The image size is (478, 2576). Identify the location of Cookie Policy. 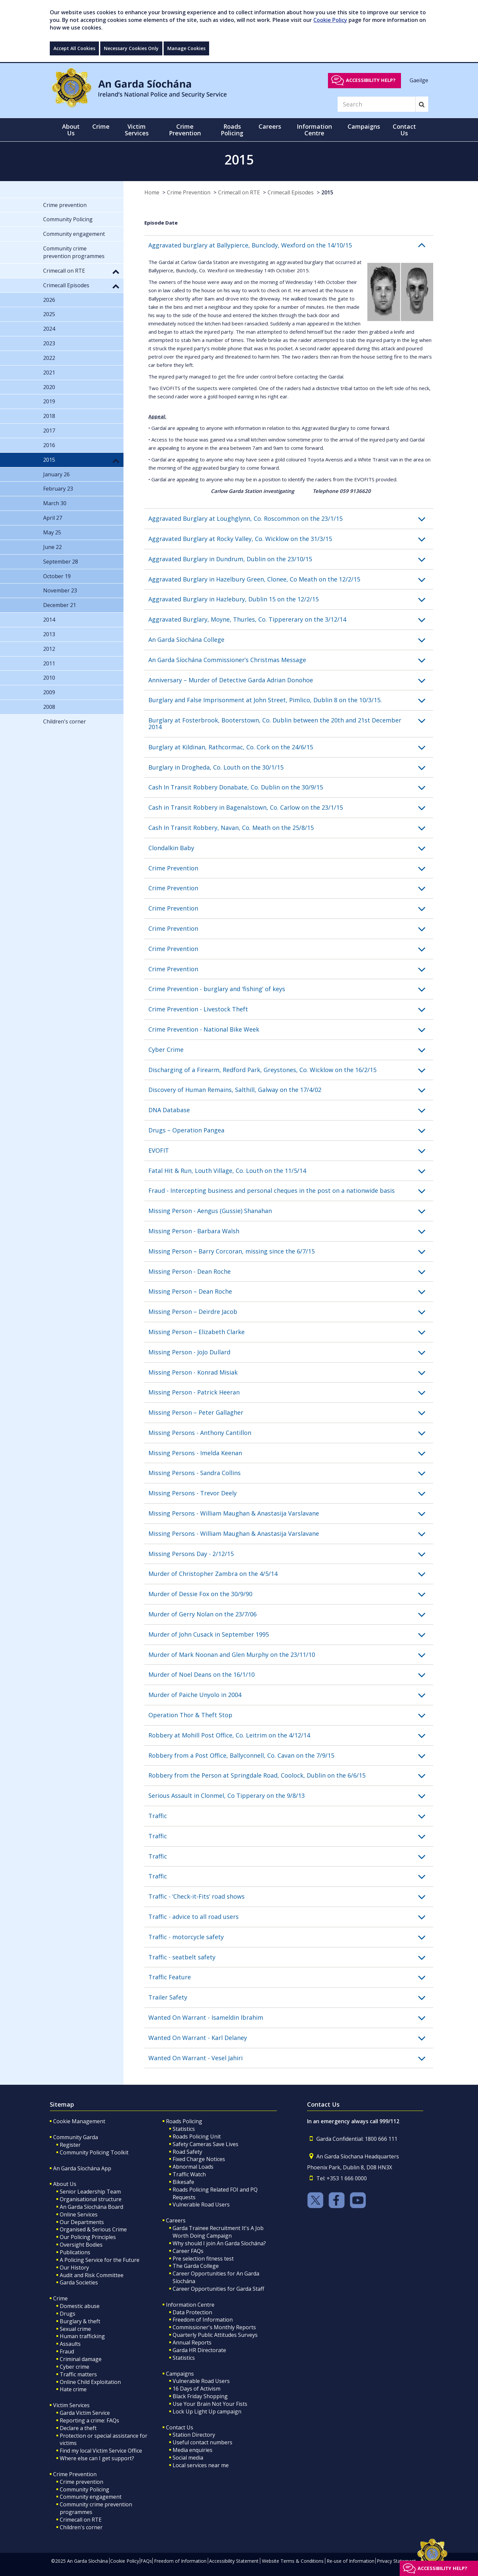
(330, 20).